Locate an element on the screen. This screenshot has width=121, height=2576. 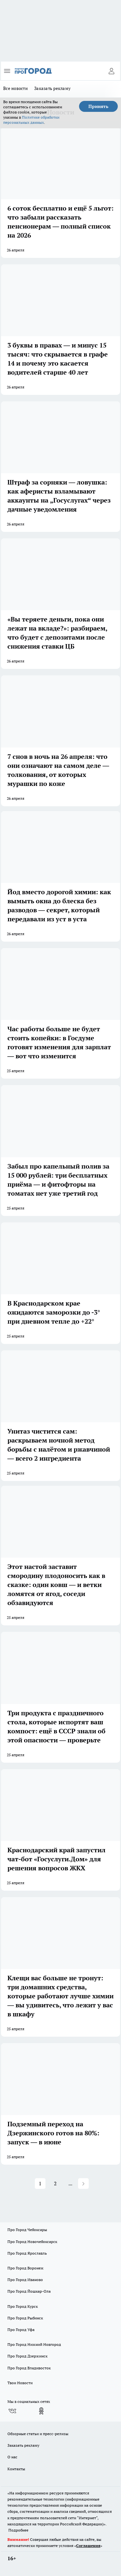
Про Город Иваново is located at coordinates (25, 2279).